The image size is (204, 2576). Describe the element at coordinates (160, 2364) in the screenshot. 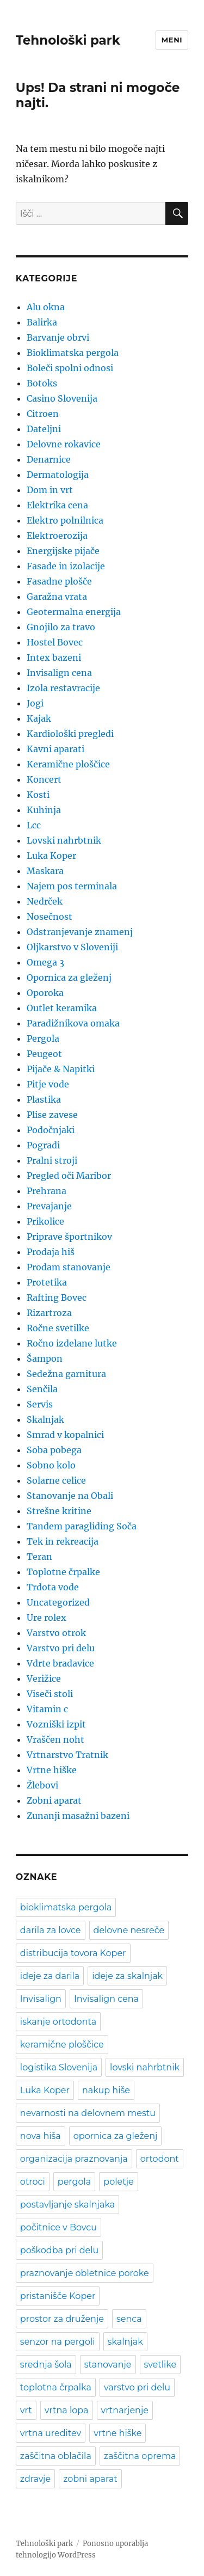

I see `svetlike` at that location.